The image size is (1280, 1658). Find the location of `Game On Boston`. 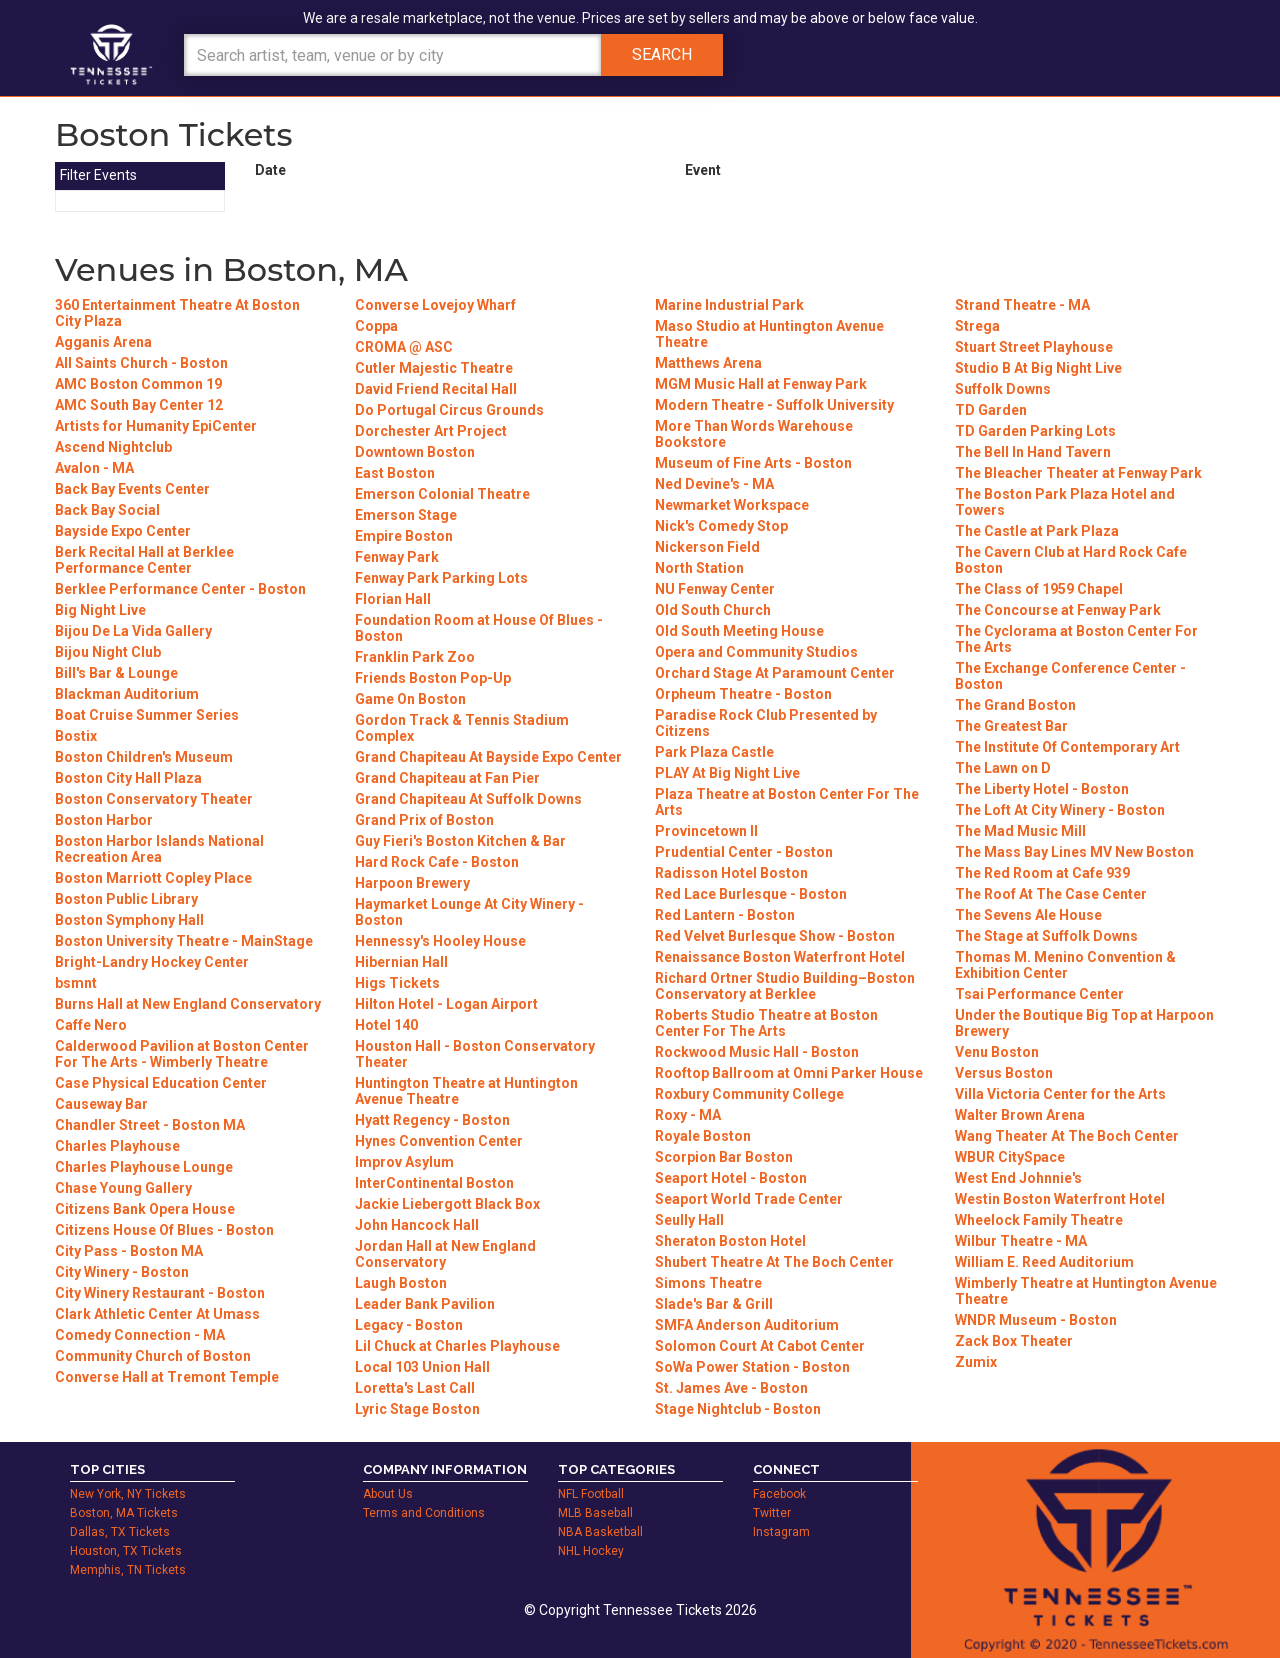

Game On Boston is located at coordinates (410, 699).